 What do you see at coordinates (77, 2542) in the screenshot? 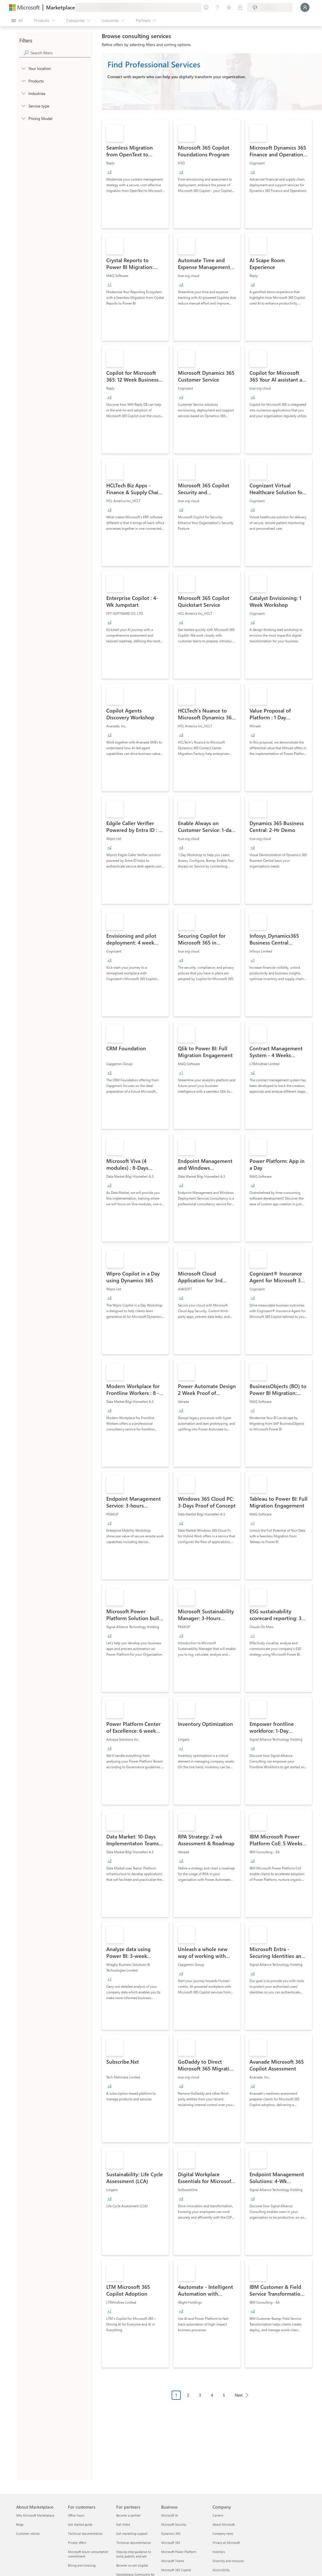
I see `Private offers [Private offers For customers]` at bounding box center [77, 2542].